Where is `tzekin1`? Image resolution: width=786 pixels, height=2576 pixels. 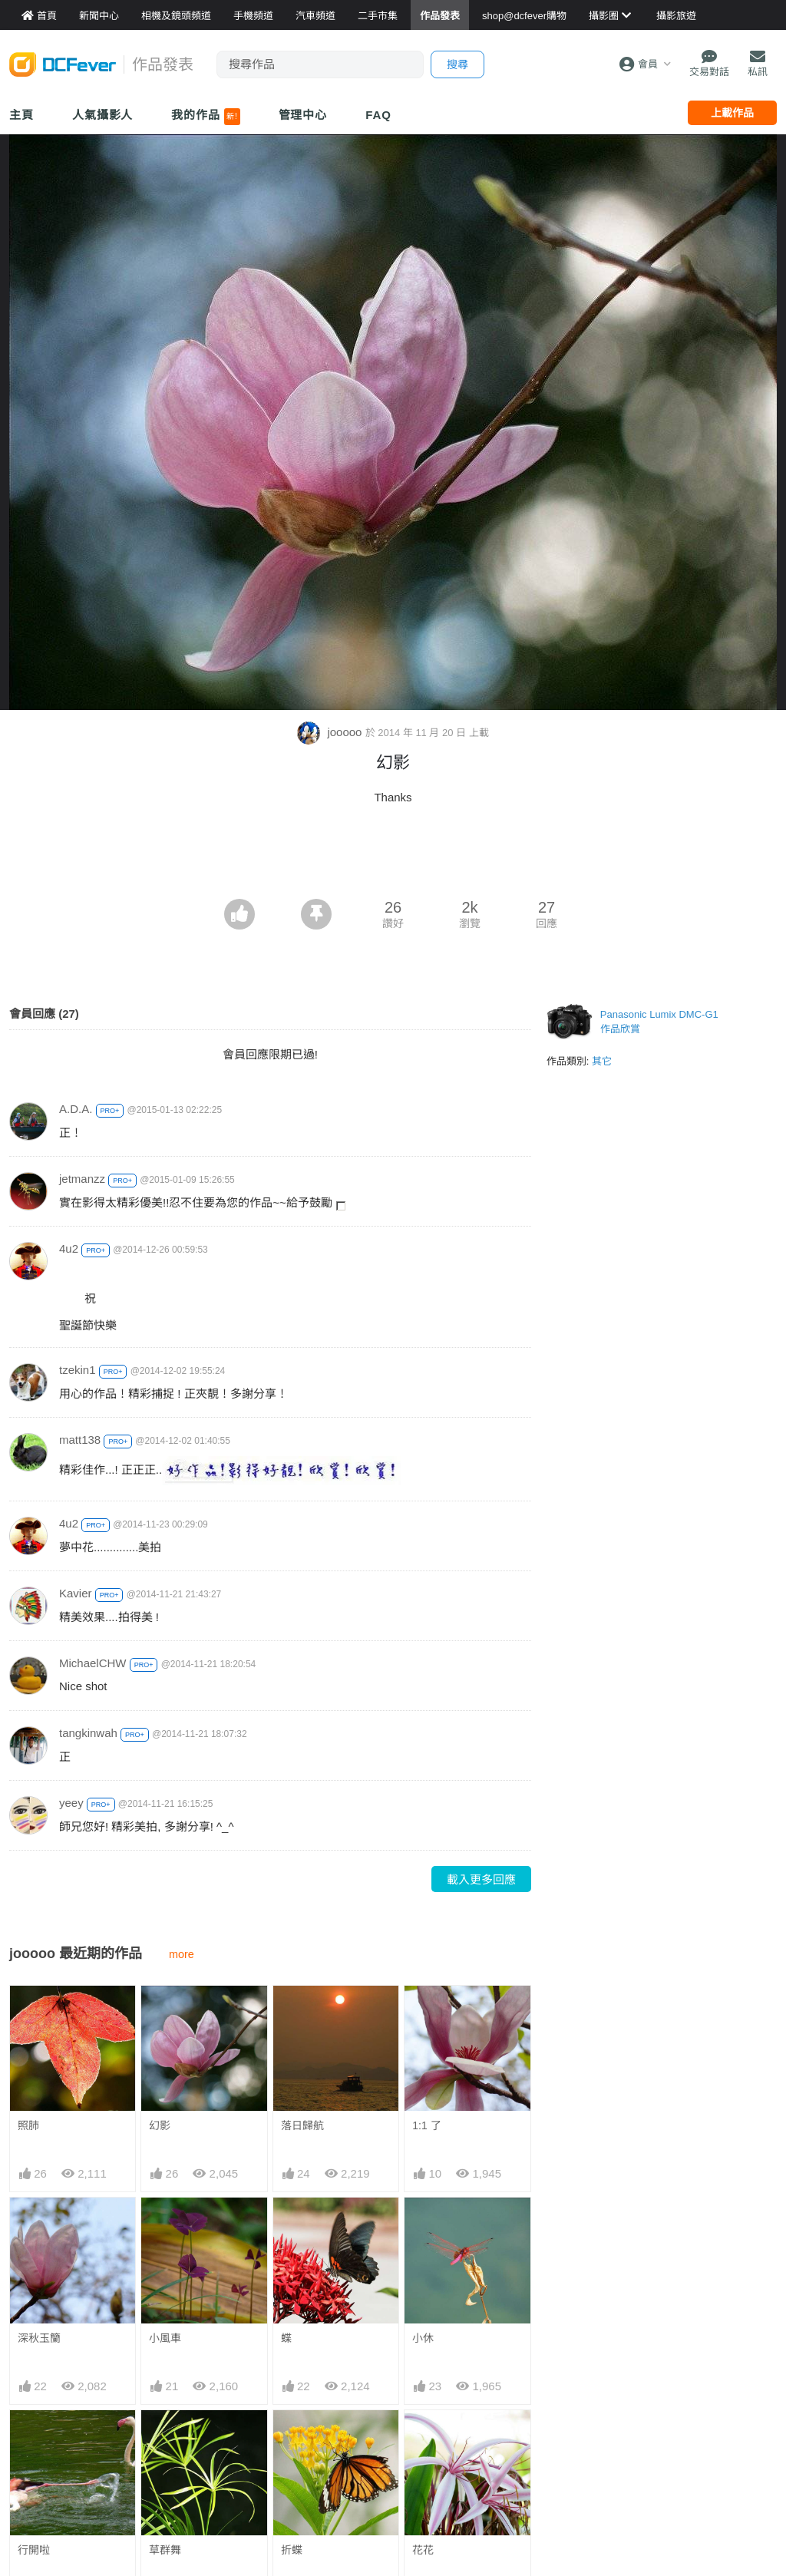
tzekin1 is located at coordinates (77, 1369).